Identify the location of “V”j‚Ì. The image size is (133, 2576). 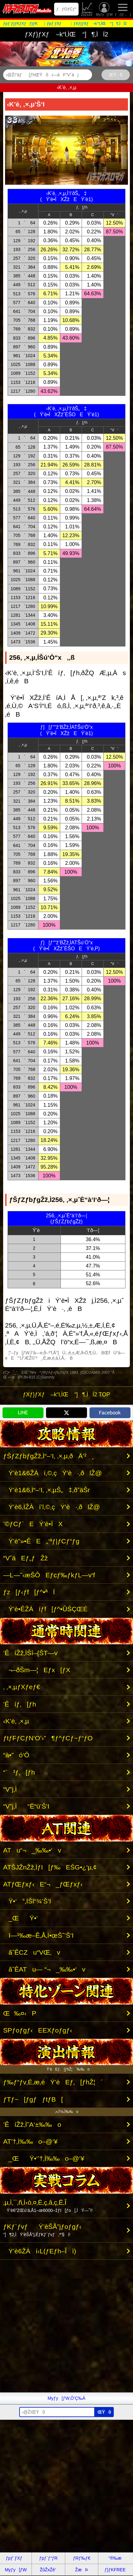
(15, 1789).